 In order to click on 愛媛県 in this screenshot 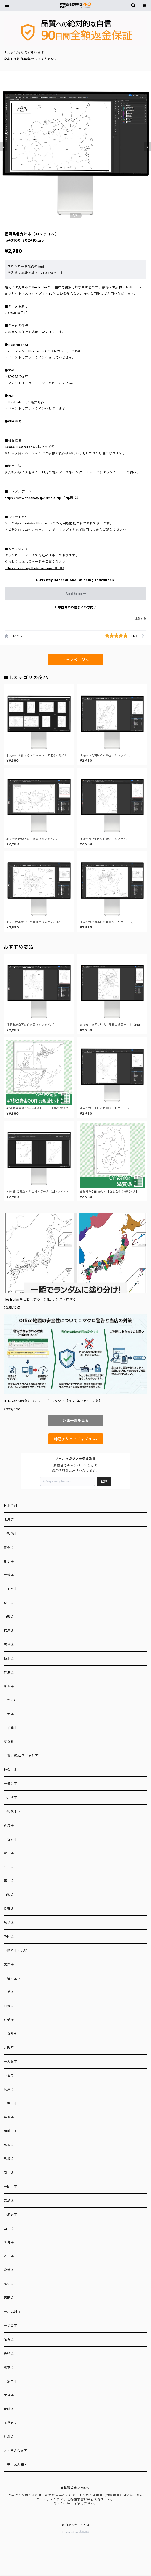, I will do `click(9, 2270)`.